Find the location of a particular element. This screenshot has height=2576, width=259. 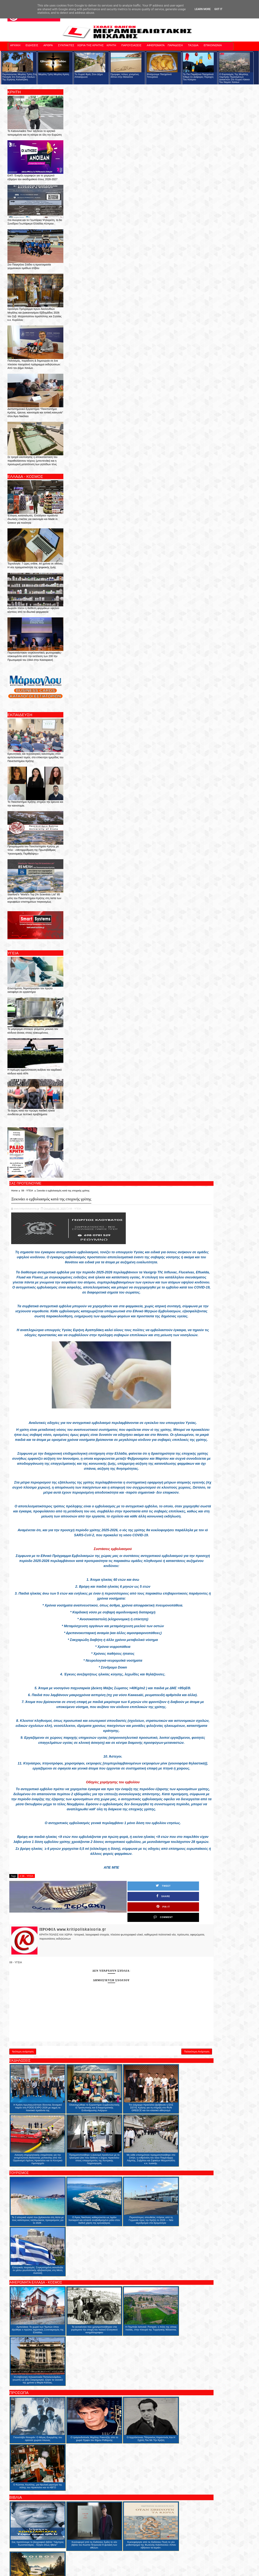

29 Α - ΠΛΟΙΑ is located at coordinates (55, 2352).